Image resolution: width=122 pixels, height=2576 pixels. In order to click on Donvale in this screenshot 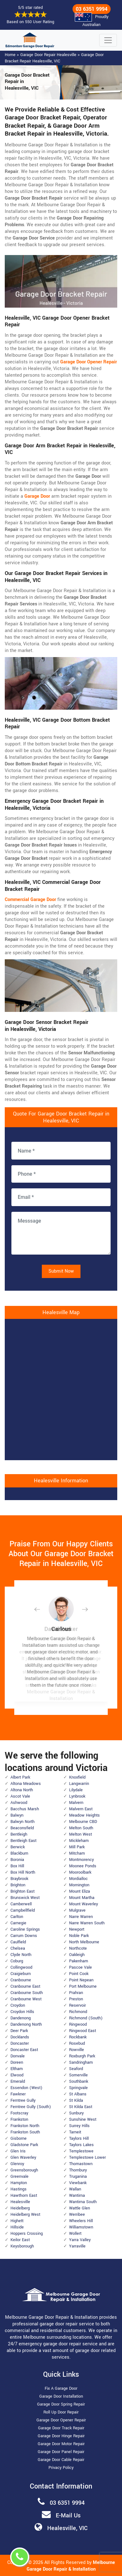, I will do `click(17, 2056)`.